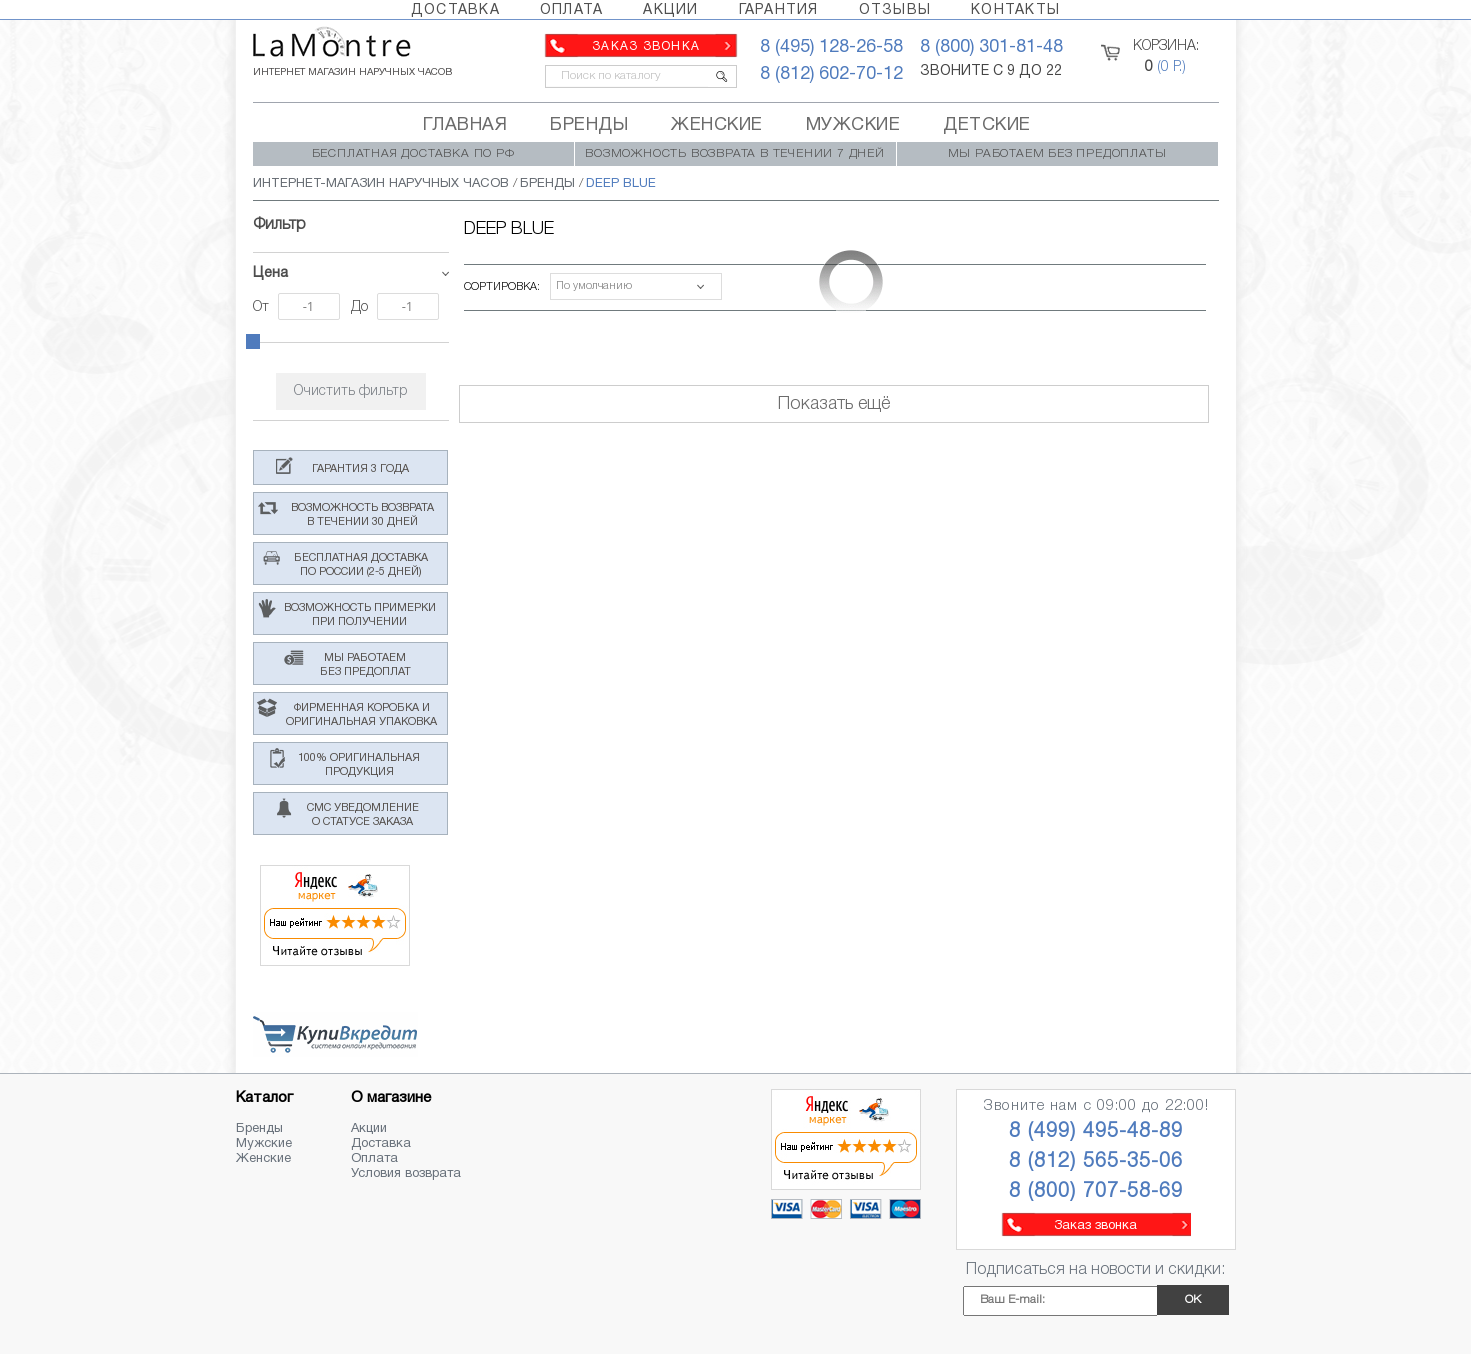 Image resolution: width=1471 pixels, height=1354 pixels. I want to click on ОТЗЫВЫ, so click(895, 10).